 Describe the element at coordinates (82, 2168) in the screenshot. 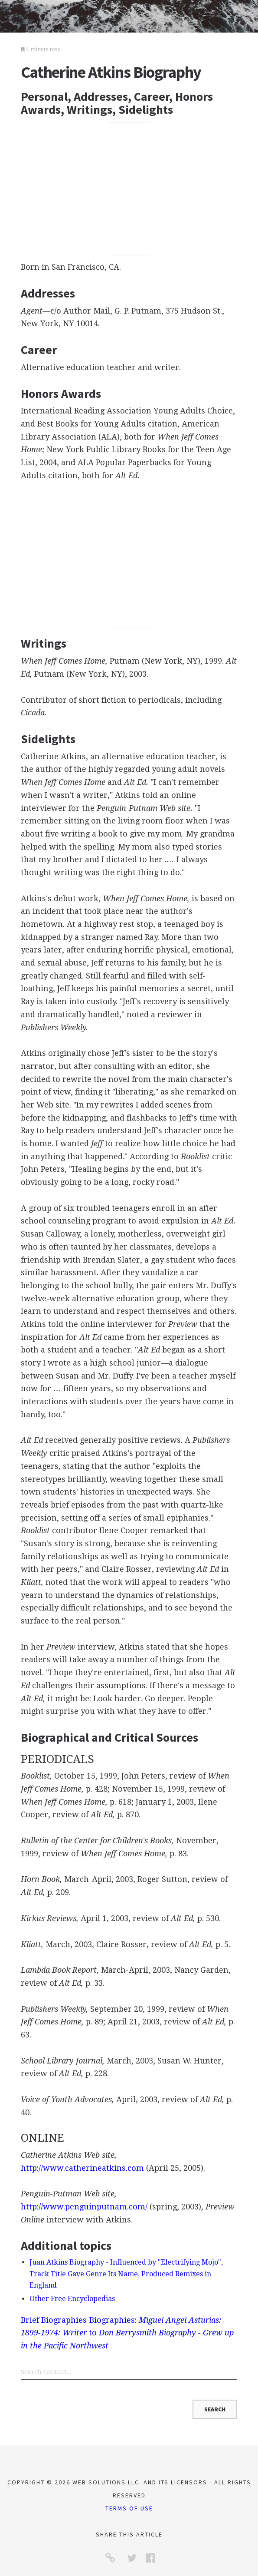

I see `http://www.catherineatkins.com` at that location.